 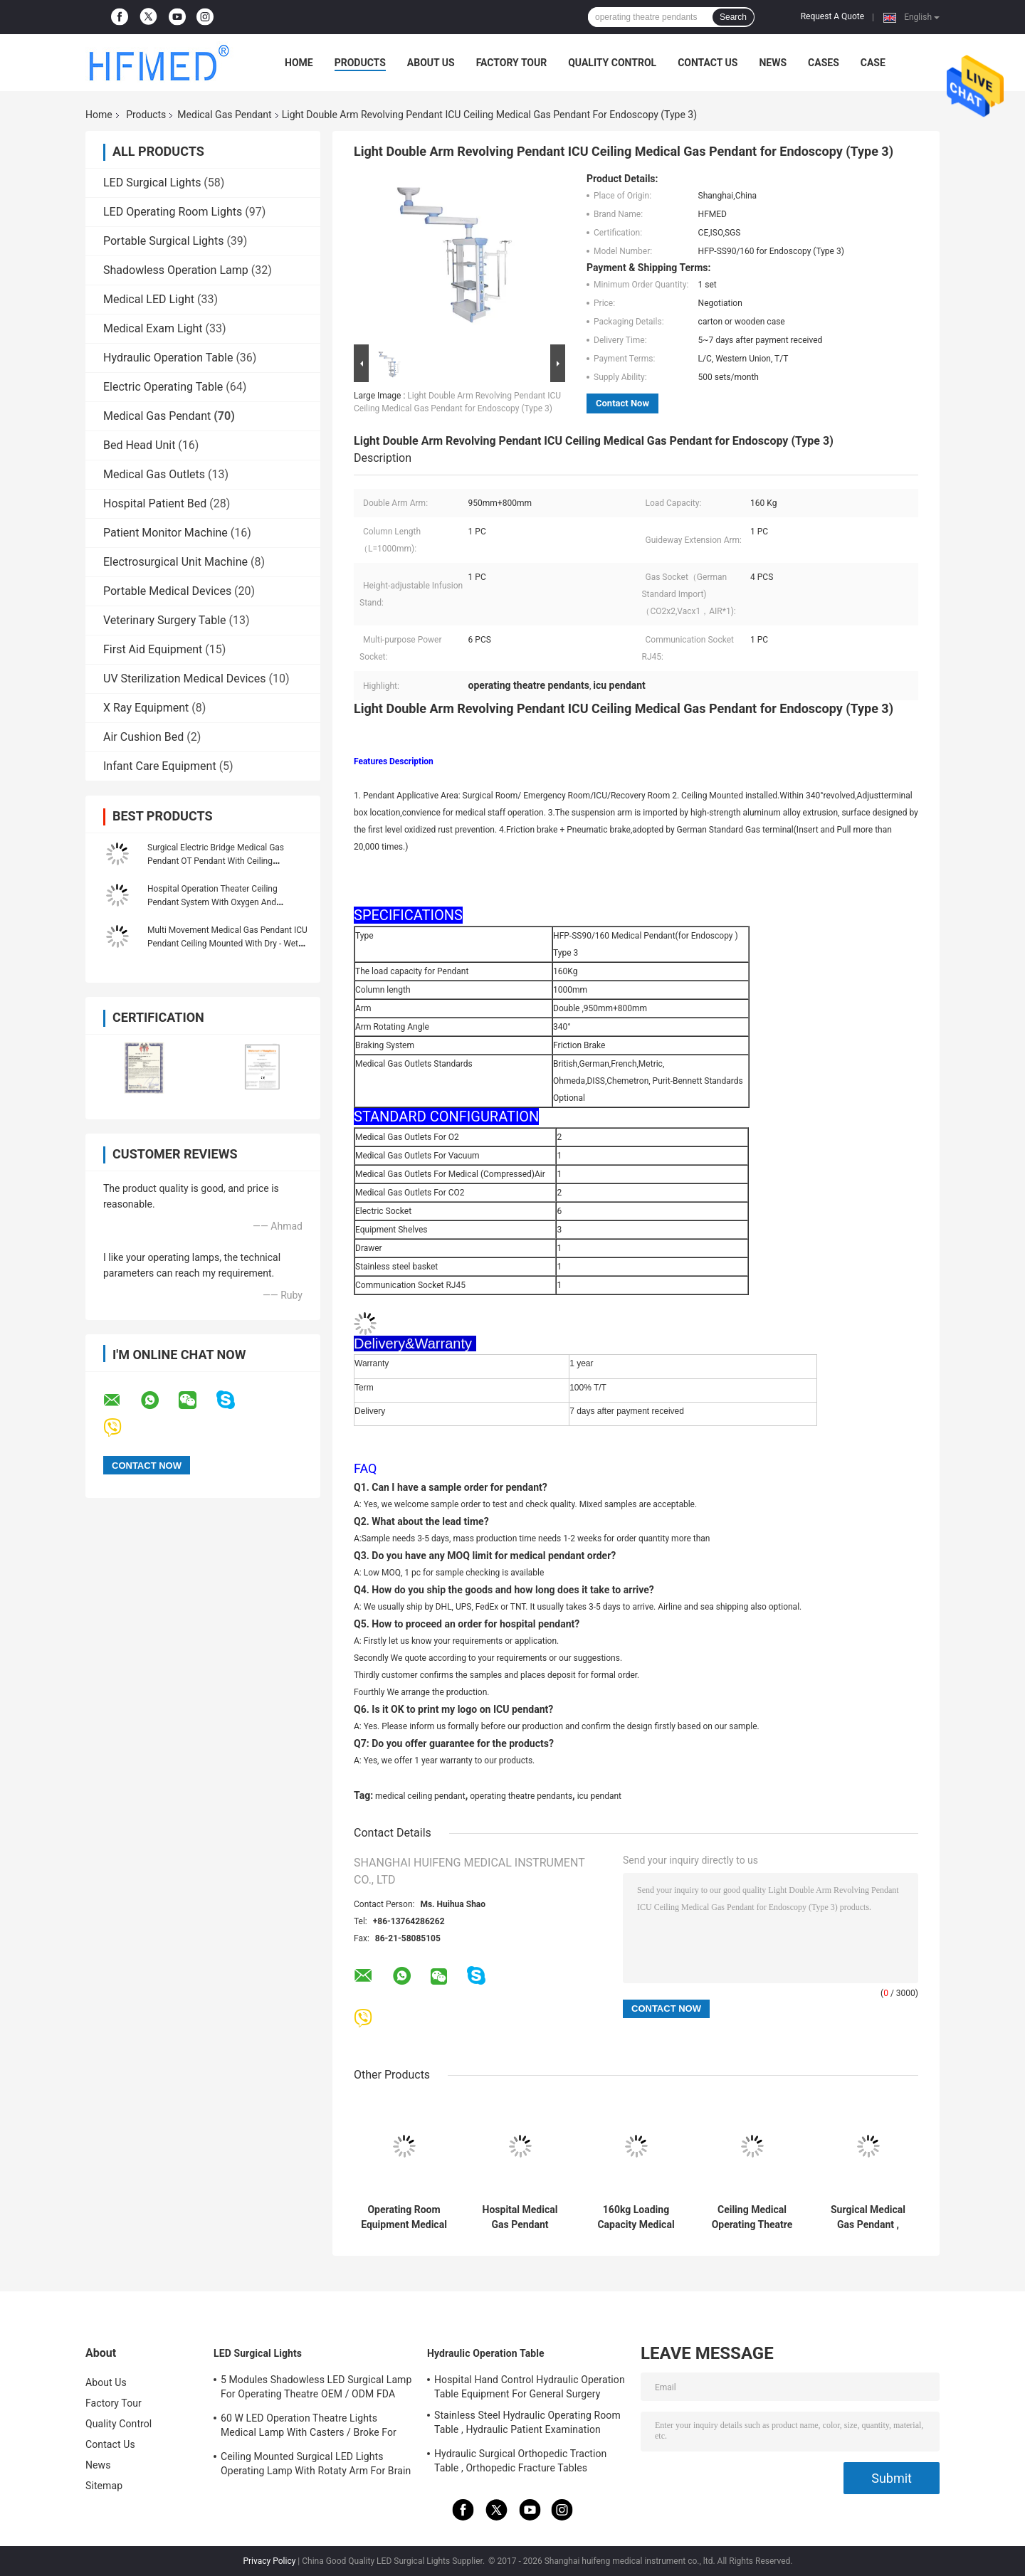 I want to click on First Aid Equipment, so click(x=152, y=649).